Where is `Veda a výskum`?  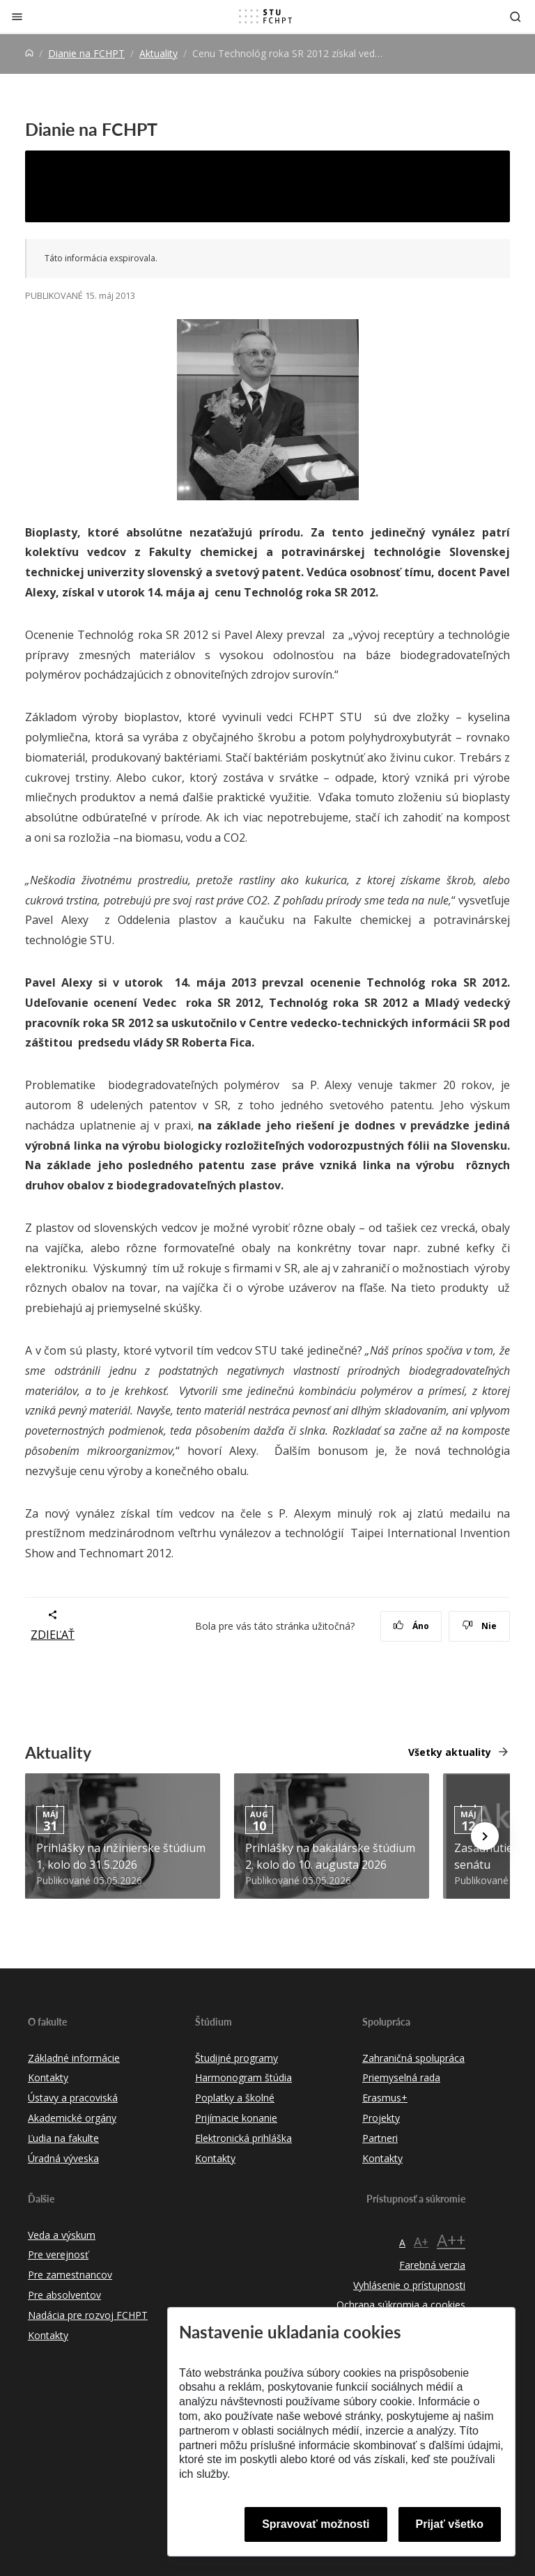
Veda a výskum is located at coordinates (61, 2235).